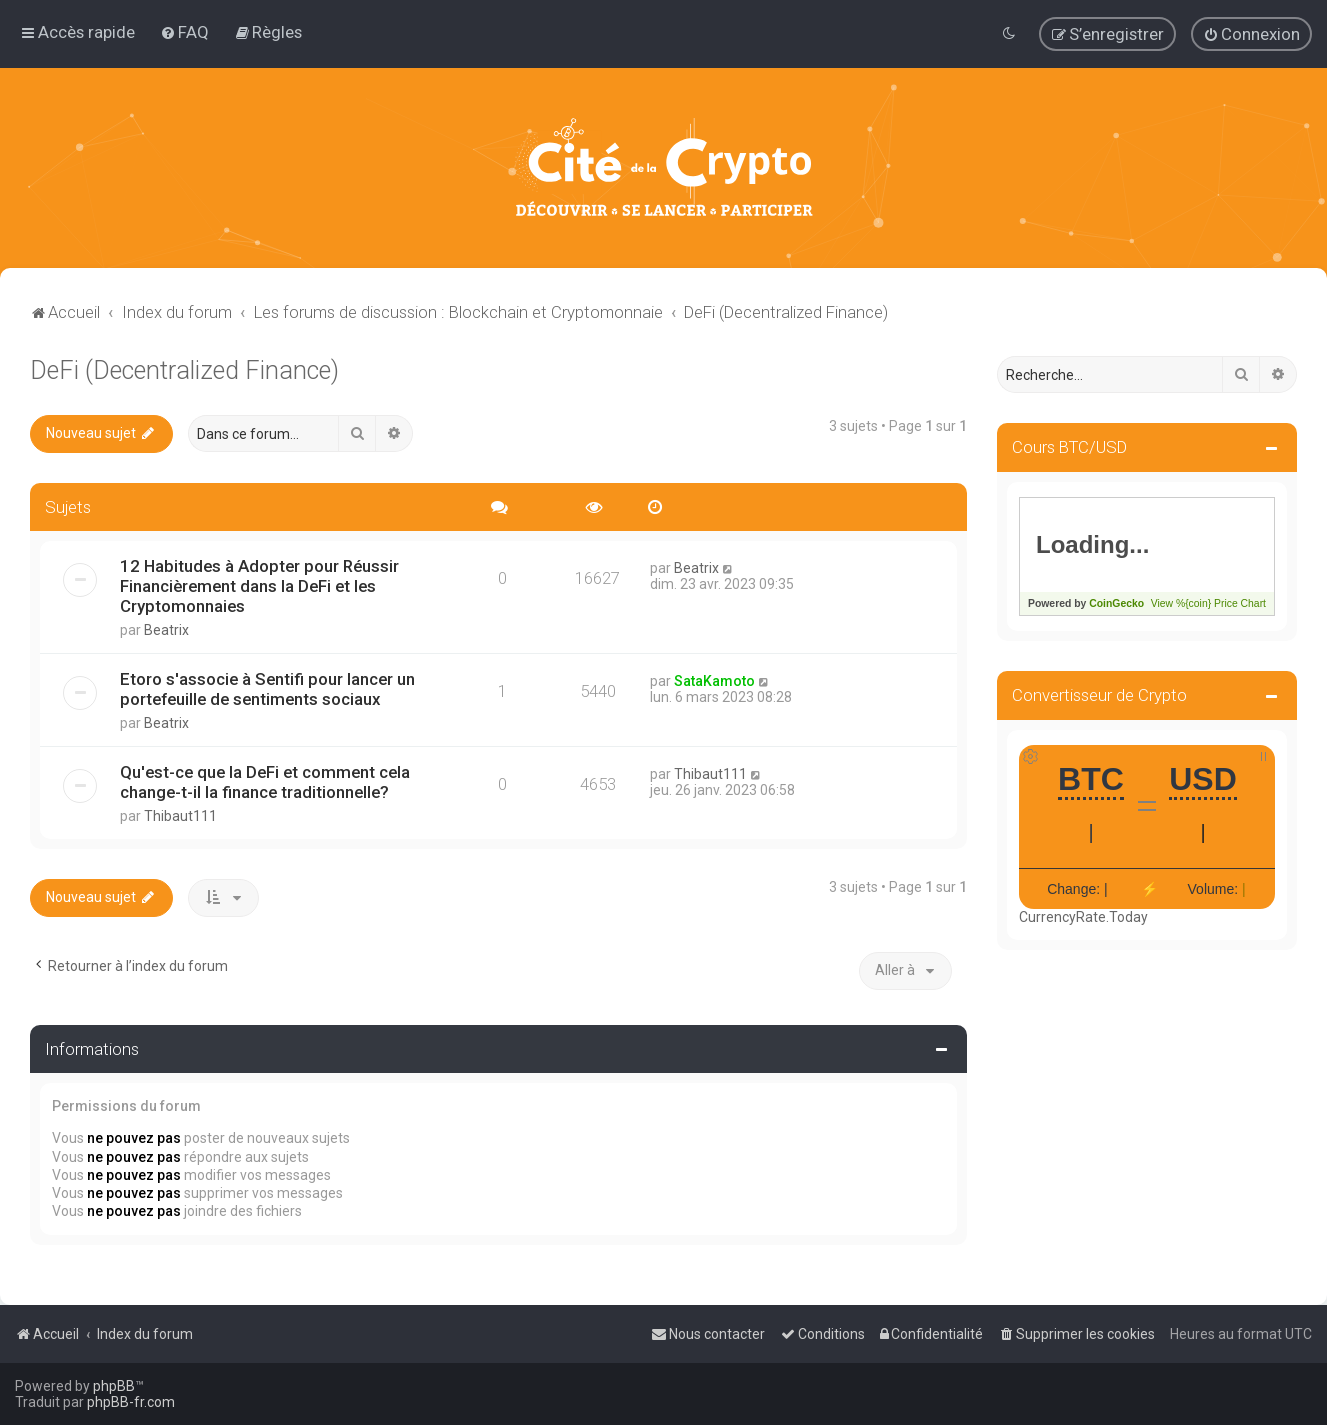 The width and height of the screenshot is (1327, 1425). I want to click on 12 Habitudes à Adopter pour Réussir Financièrement dans la DeFi et les Cryptomonnaies, so click(259, 586).